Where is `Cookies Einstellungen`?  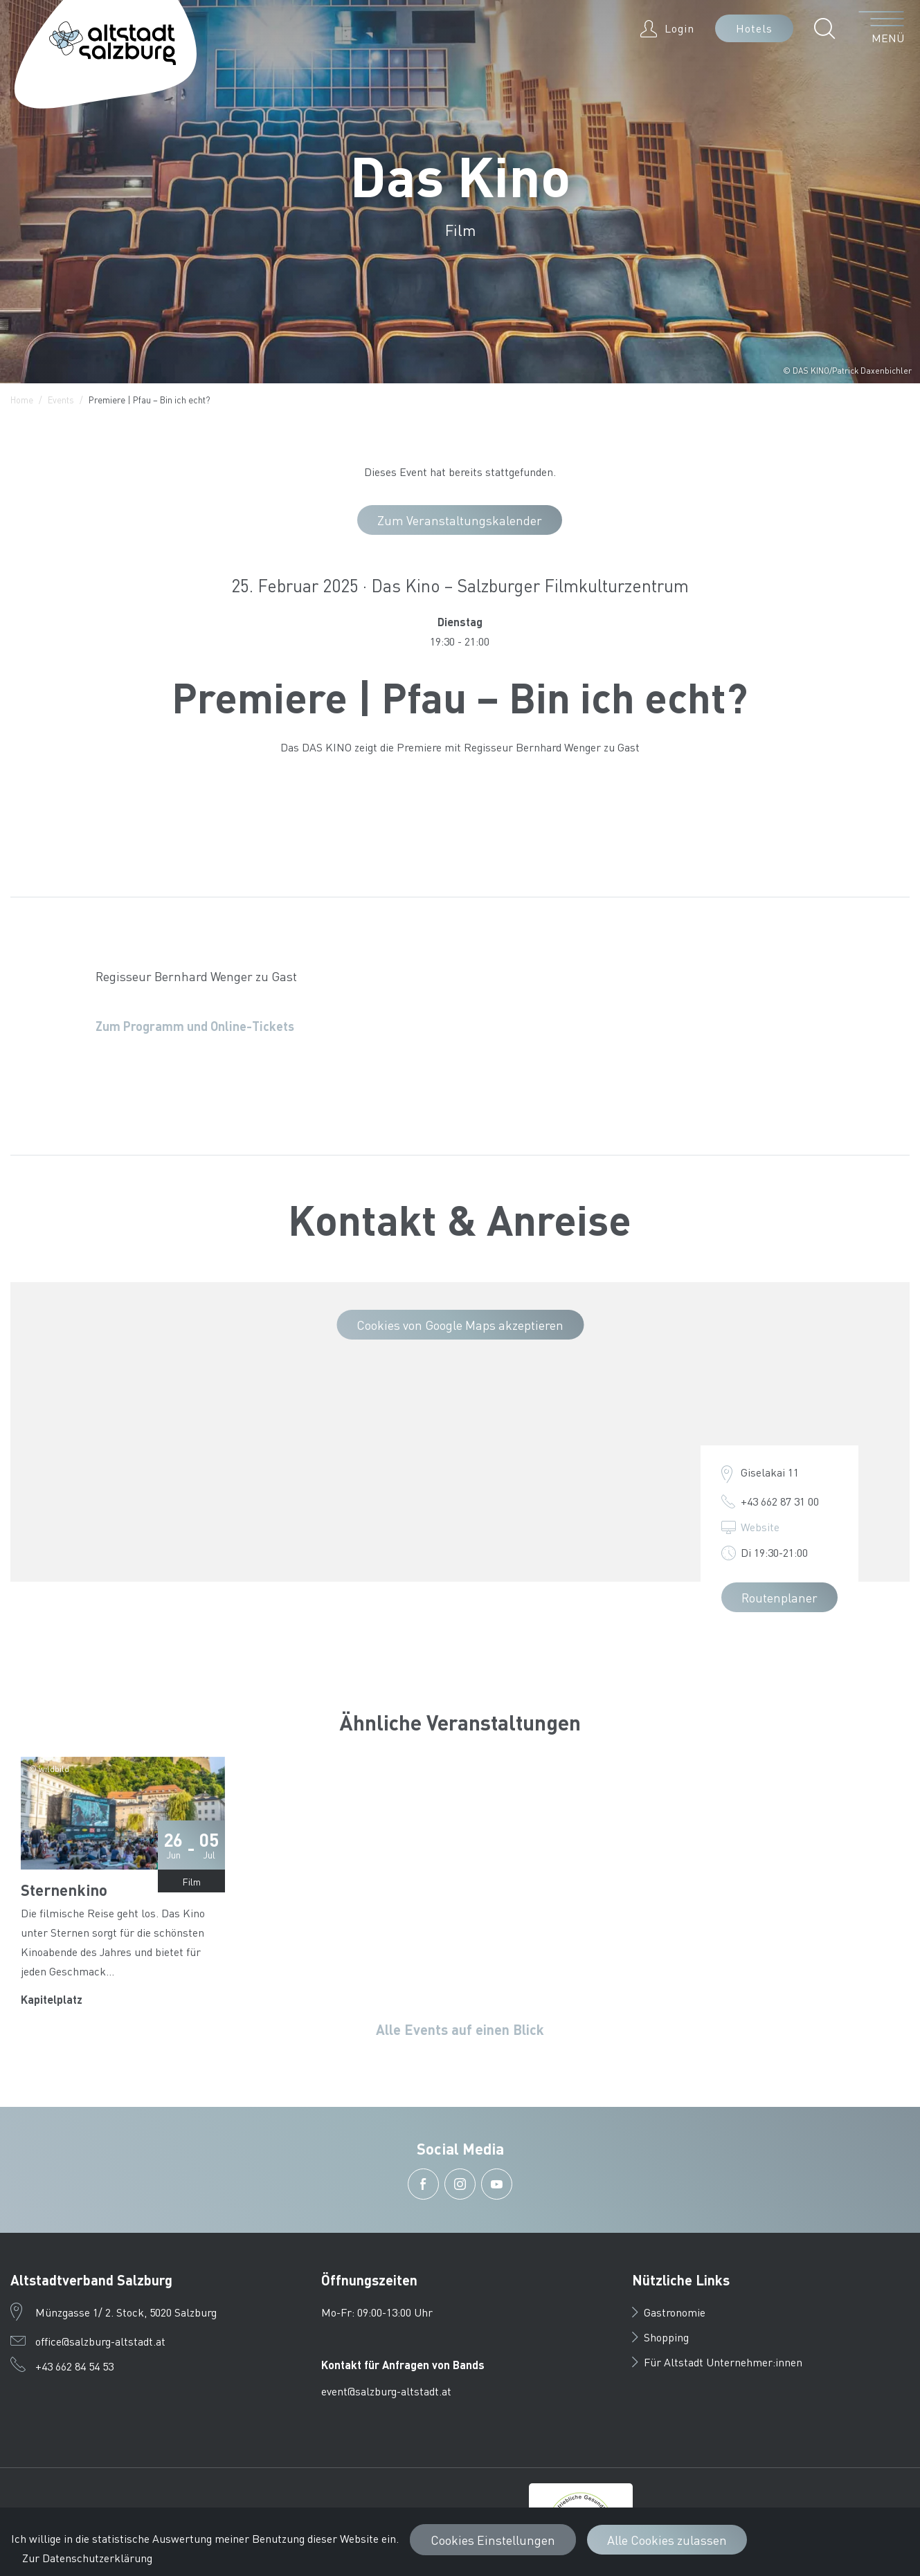
Cookies Einstellungen is located at coordinates (493, 2540).